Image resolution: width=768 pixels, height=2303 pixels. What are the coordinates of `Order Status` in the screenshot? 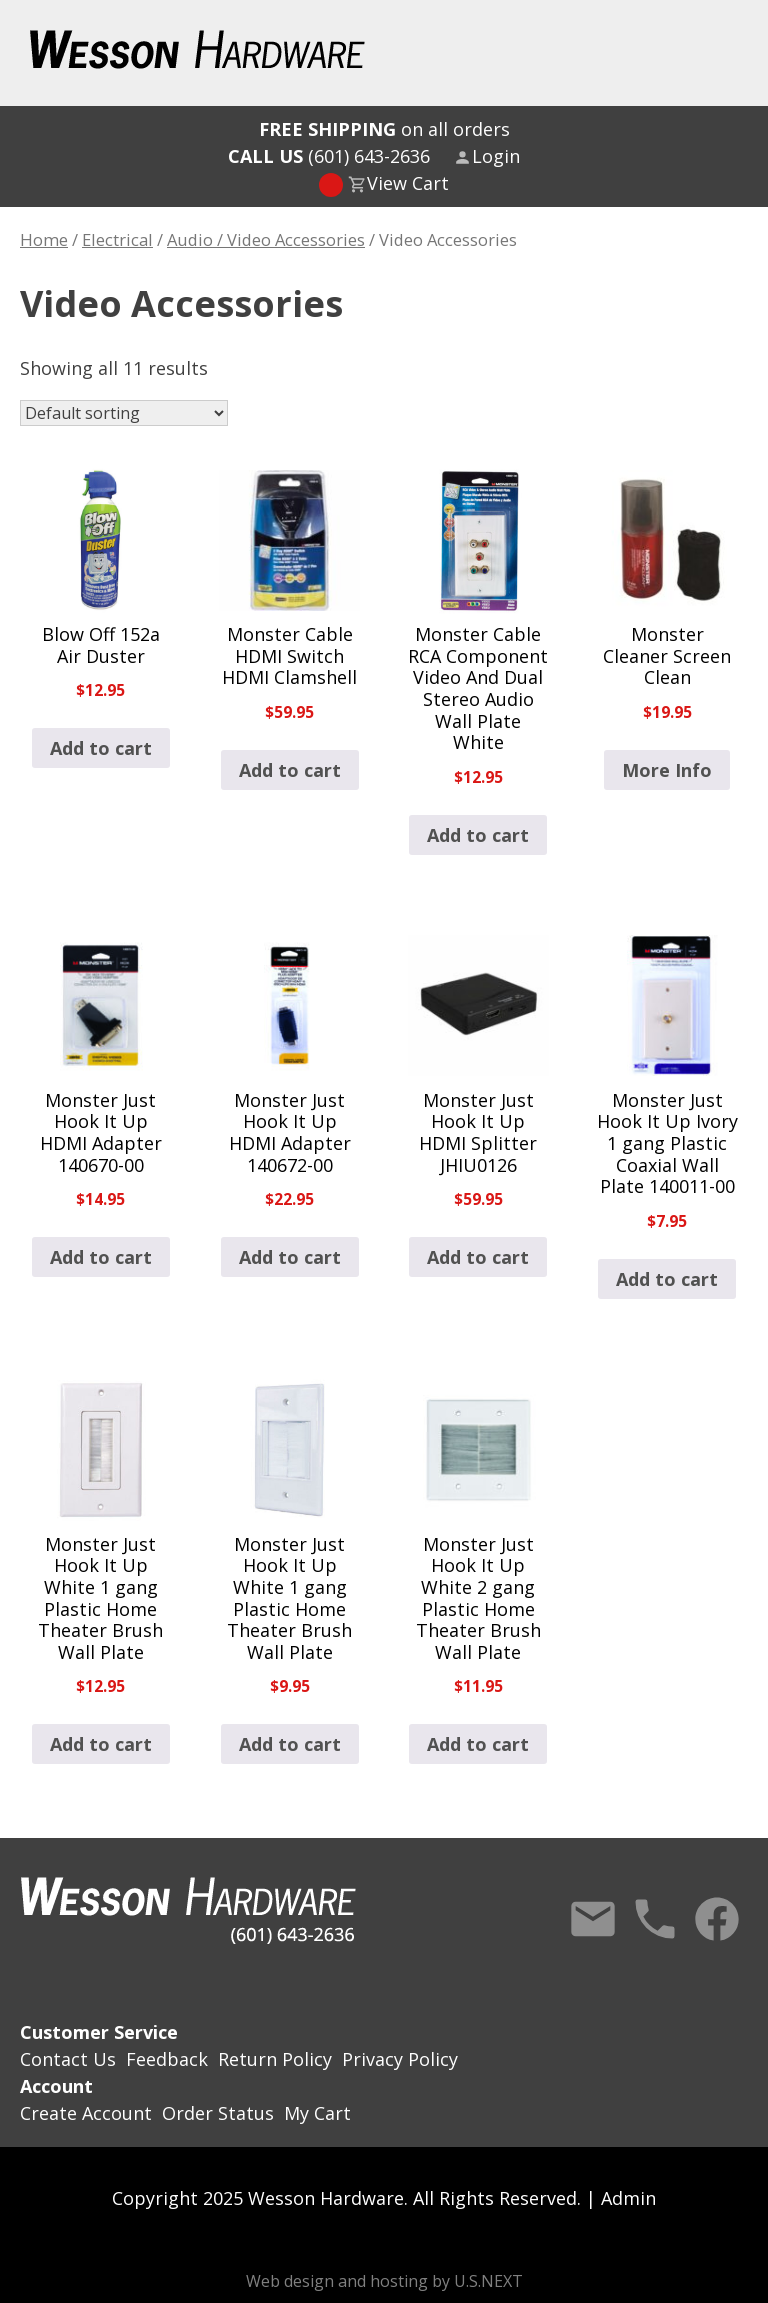 It's located at (218, 2113).